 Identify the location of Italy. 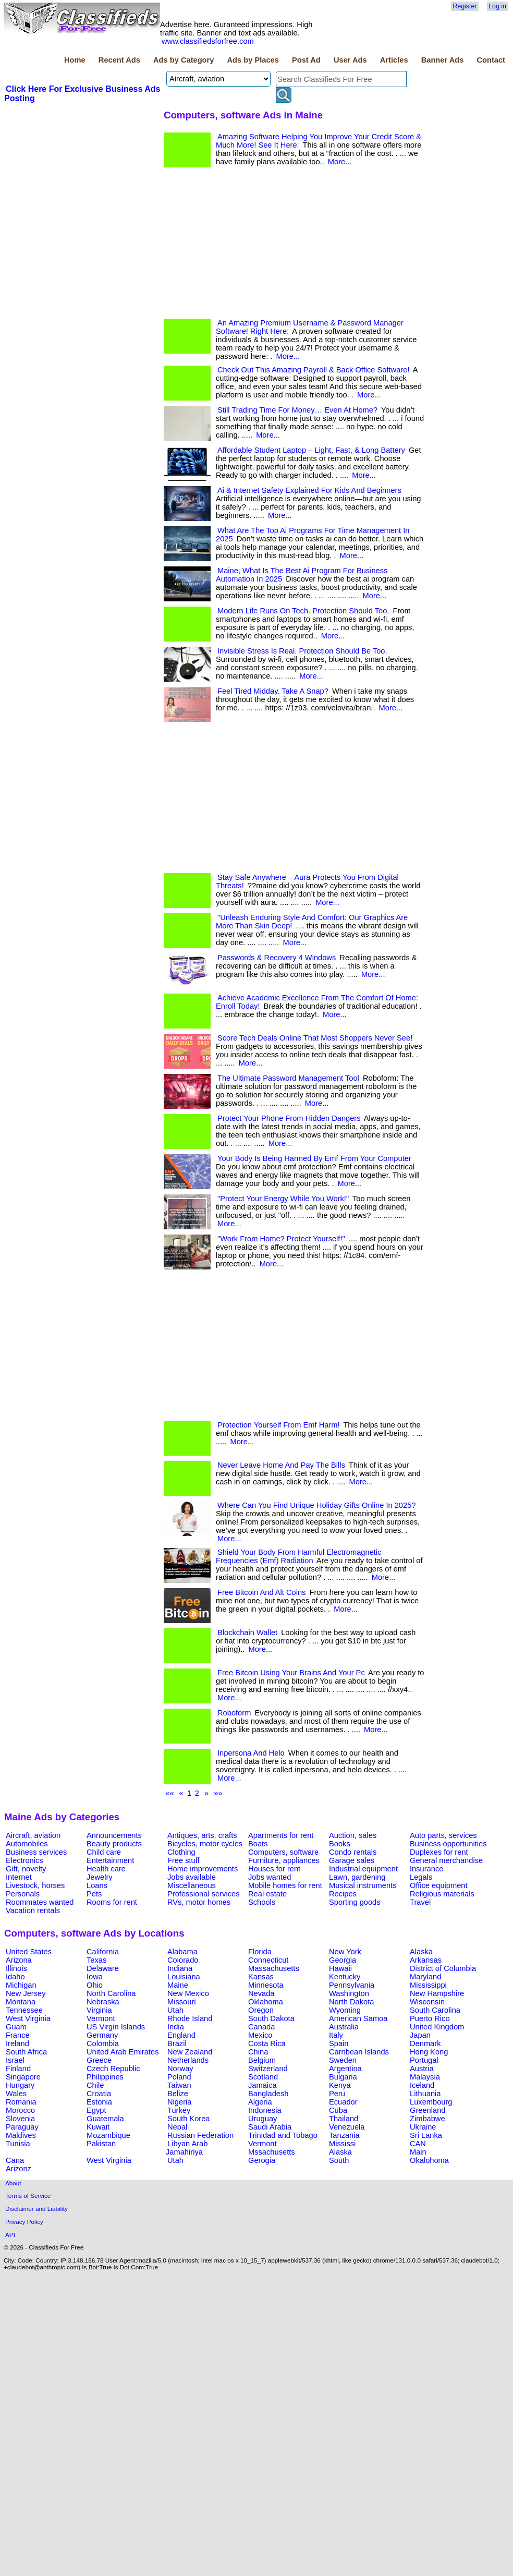
(336, 2035).